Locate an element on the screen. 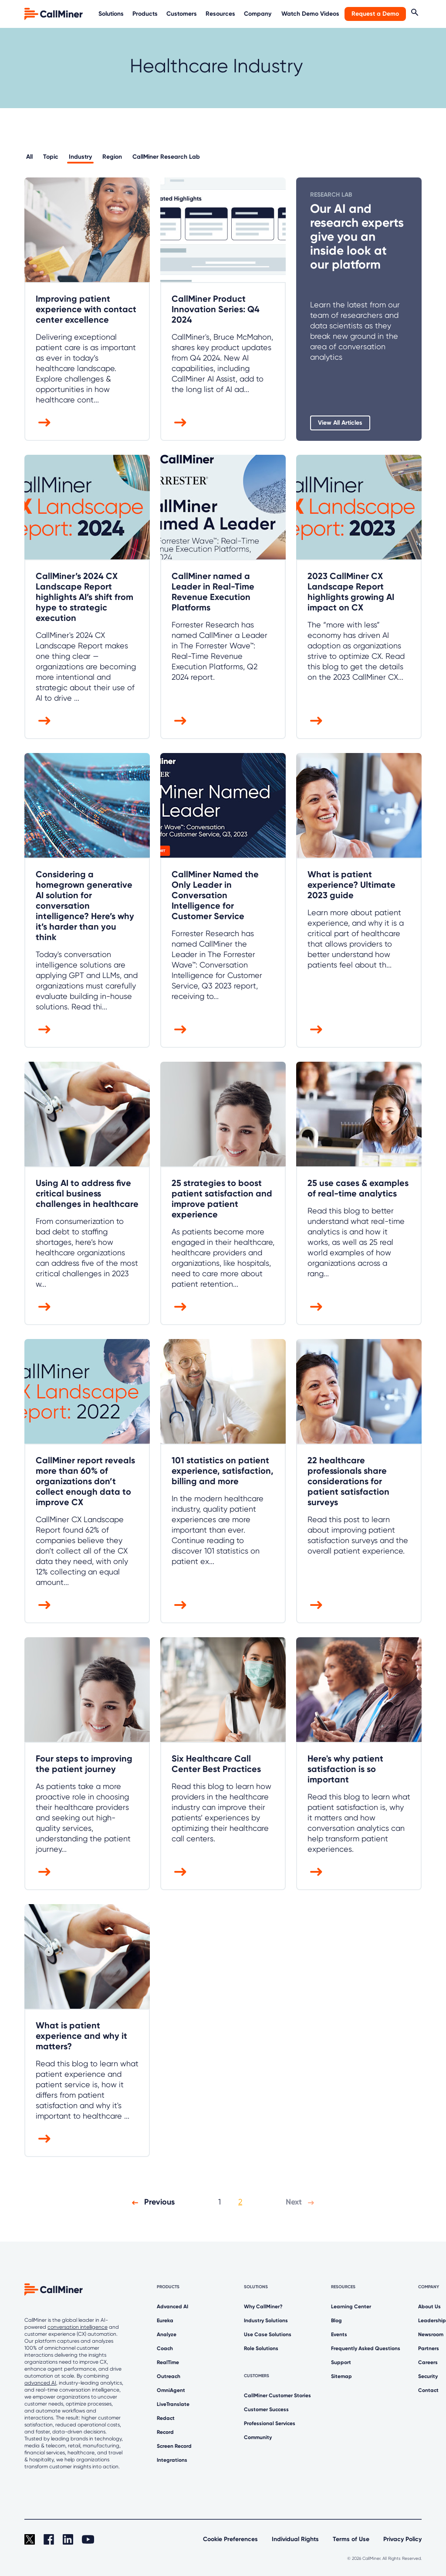  conversation intelligence is located at coordinates (77, 2327).